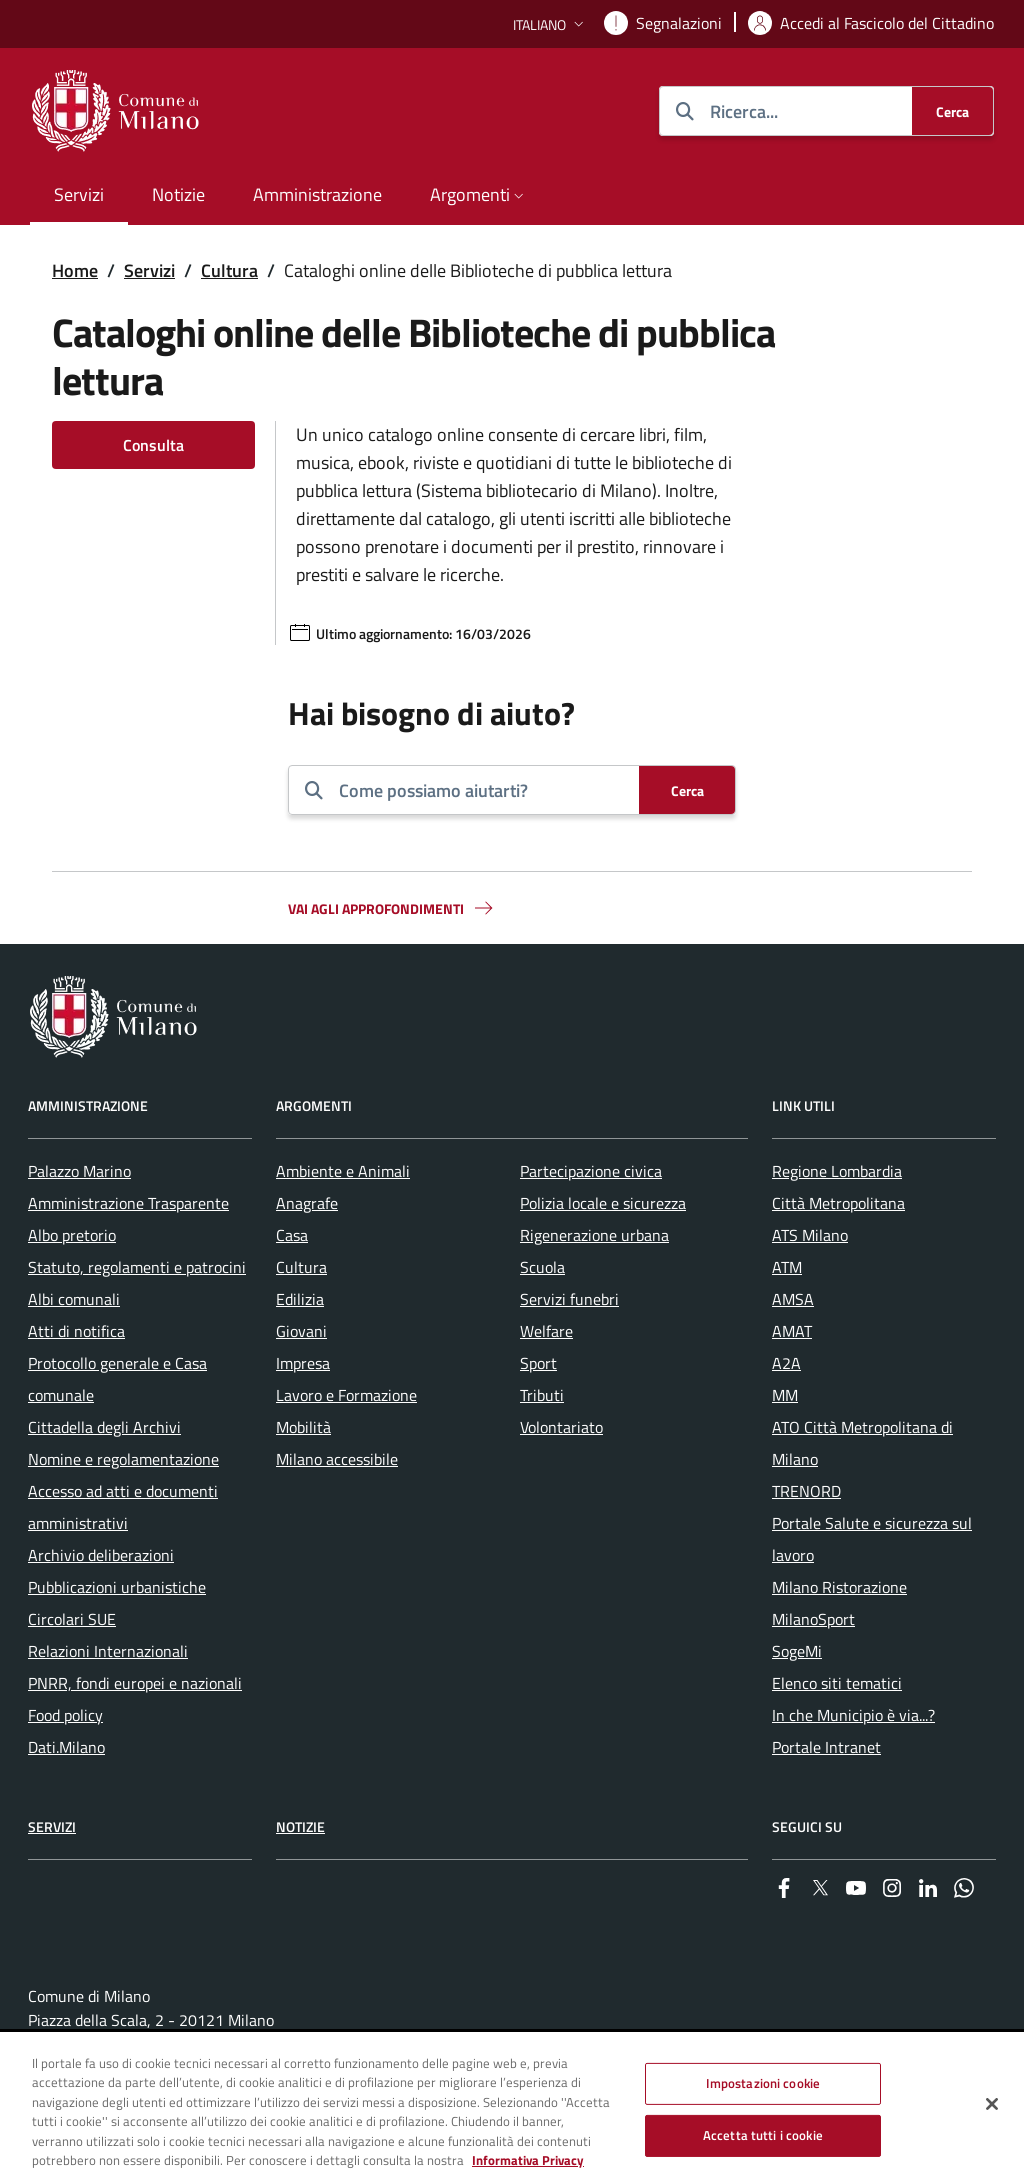 This screenshot has height=2181, width=1024. What do you see at coordinates (992, 2105) in the screenshot?
I see `[Chiudi]` at bounding box center [992, 2105].